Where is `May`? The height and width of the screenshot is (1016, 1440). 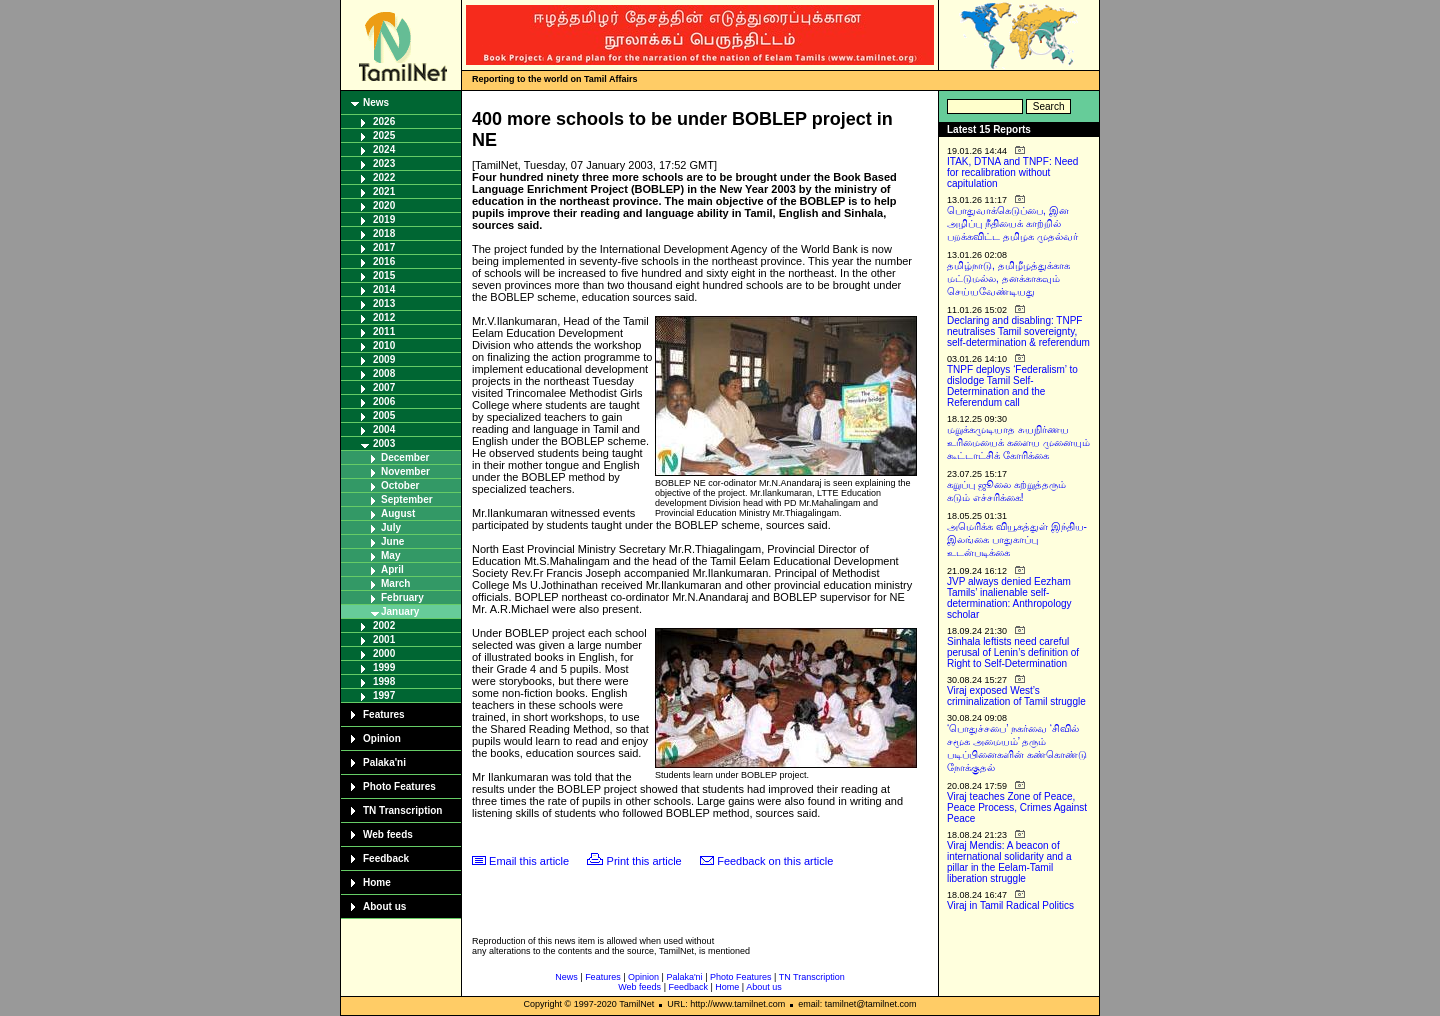
May is located at coordinates (390, 555).